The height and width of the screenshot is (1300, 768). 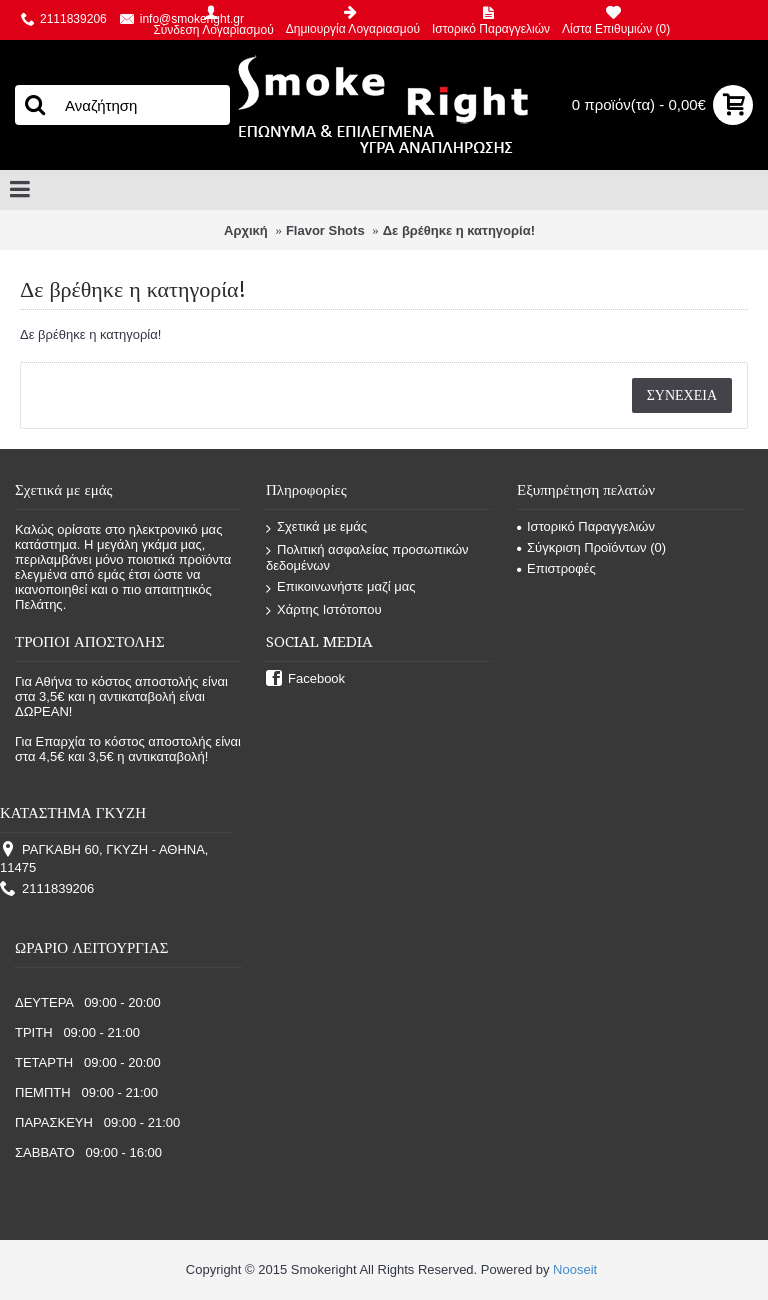 What do you see at coordinates (324, 610) in the screenshot?
I see `Χάρτης Ιστότοπου` at bounding box center [324, 610].